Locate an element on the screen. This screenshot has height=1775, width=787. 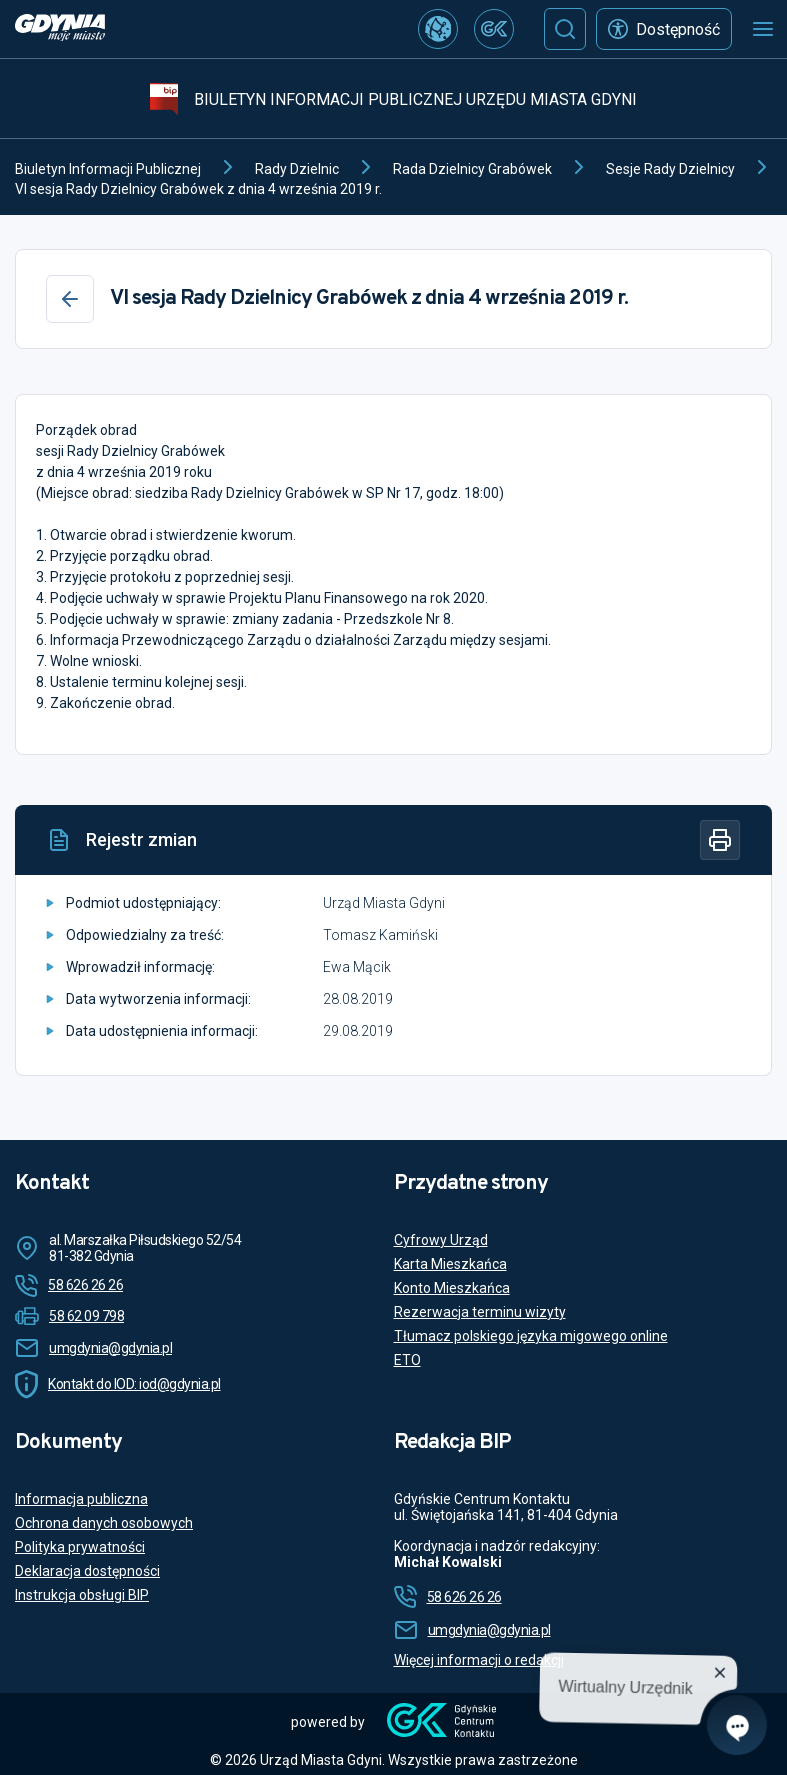
[https://www.gdynia.pl] is located at coordinates (60, 29).